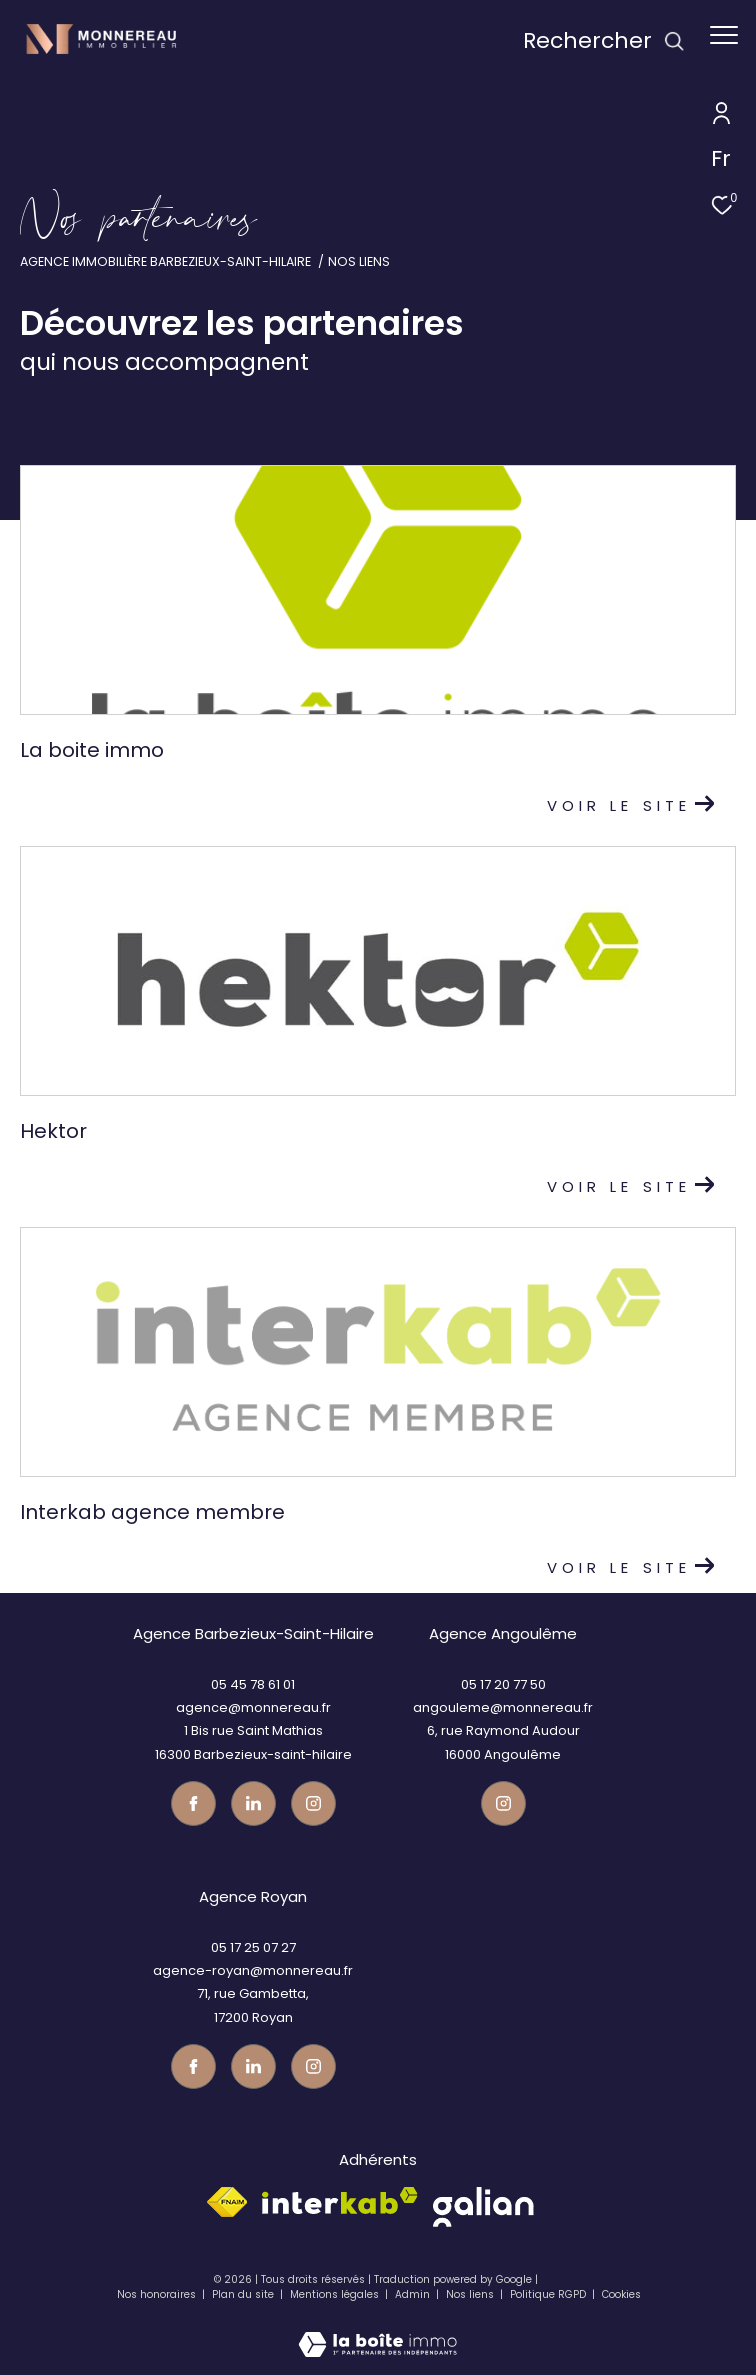  Describe the element at coordinates (604, 41) in the screenshot. I see `[Ouvrir le formulaire de recherche]` at that location.